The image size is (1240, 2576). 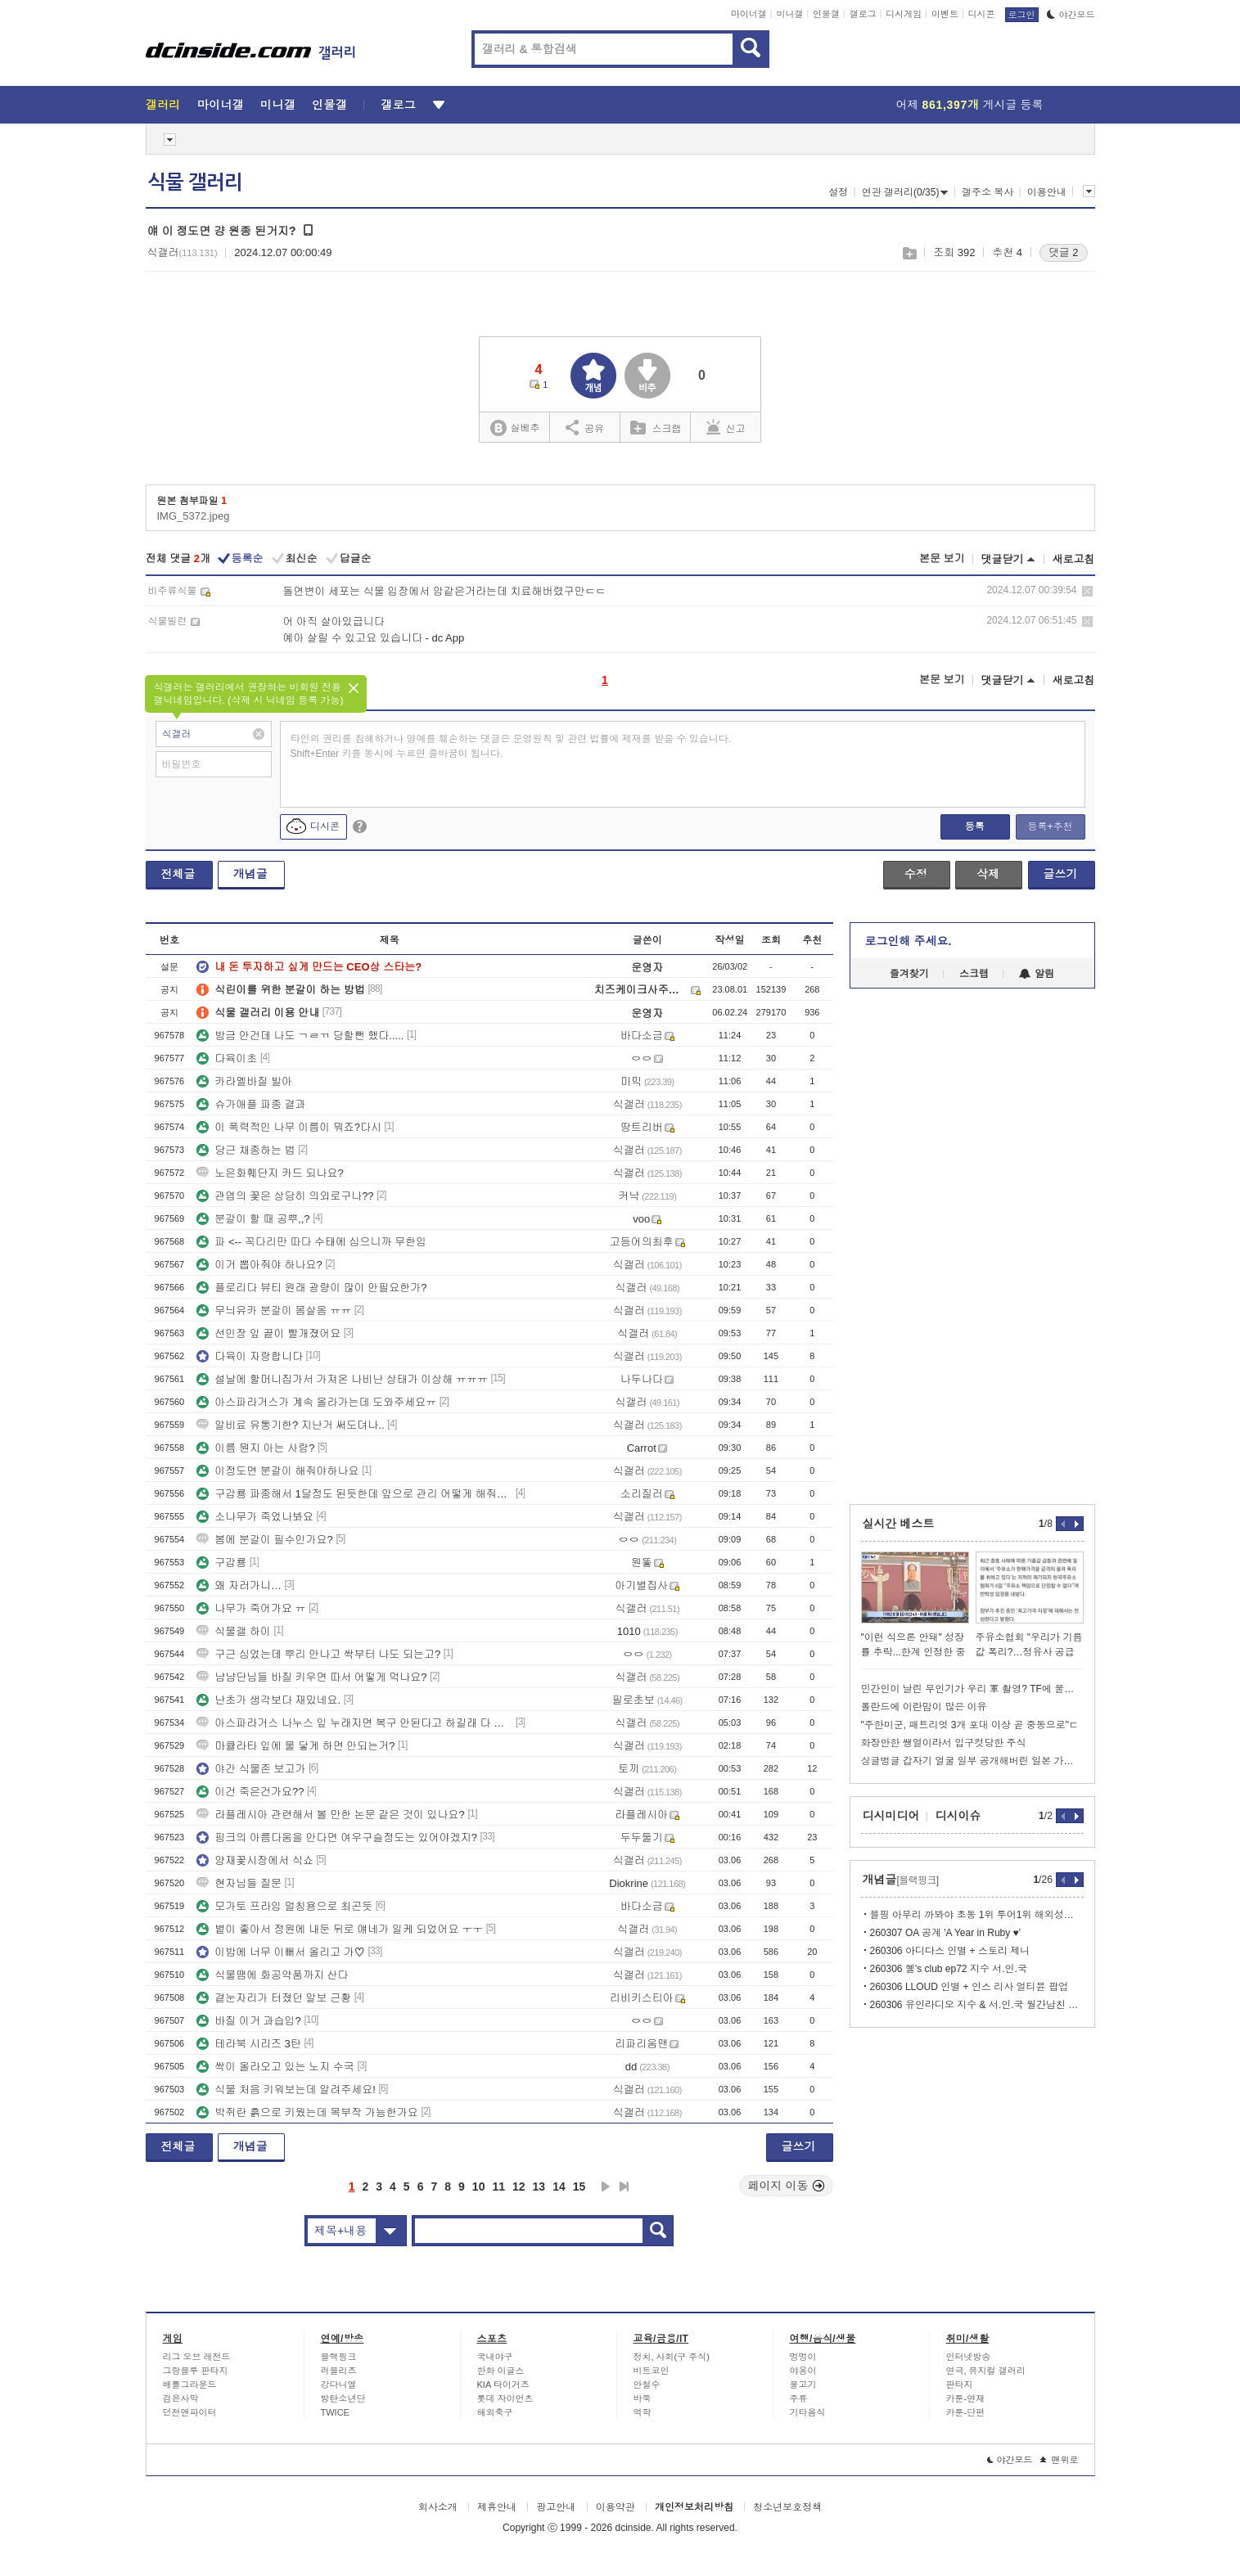 What do you see at coordinates (245, 1150) in the screenshot?
I see `당근 채종하는 법` at bounding box center [245, 1150].